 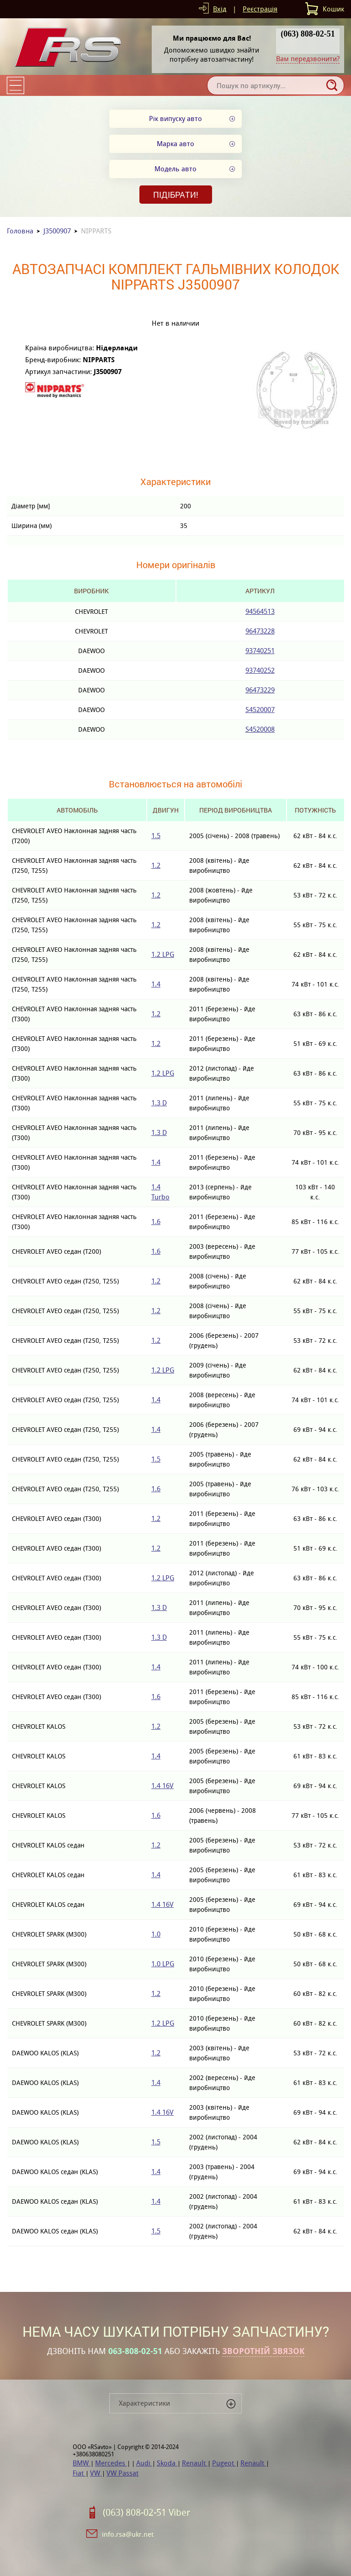 I want to click on BMW, so click(x=81, y=2463).